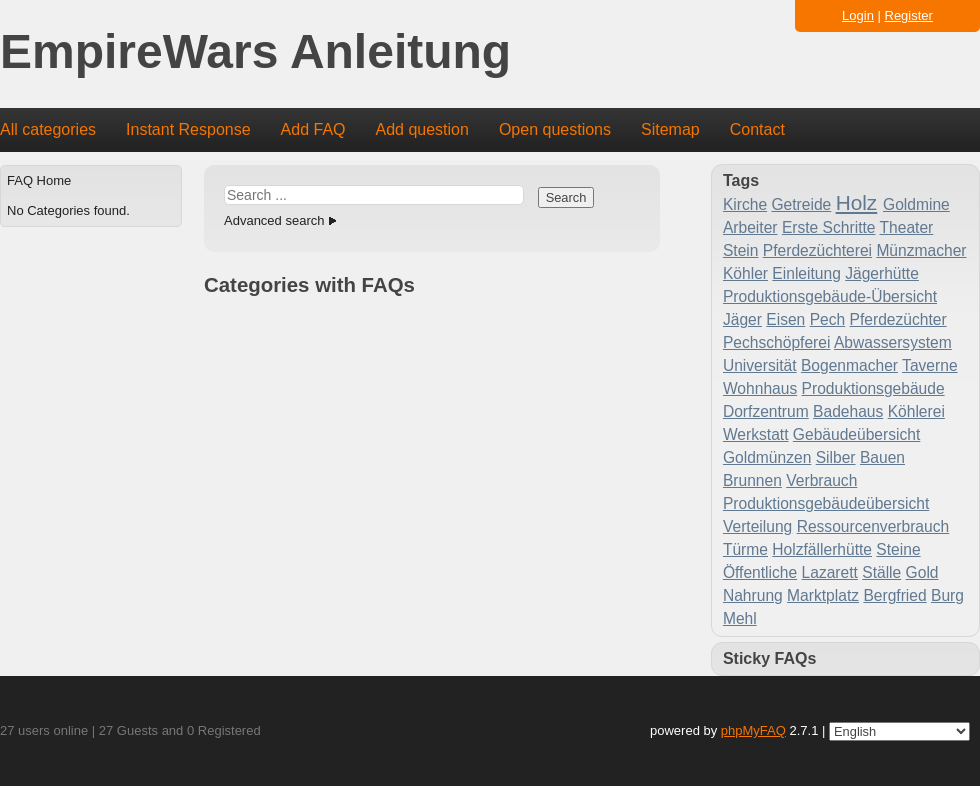 The width and height of the screenshot is (980, 786). I want to click on Bauen, so click(882, 457).